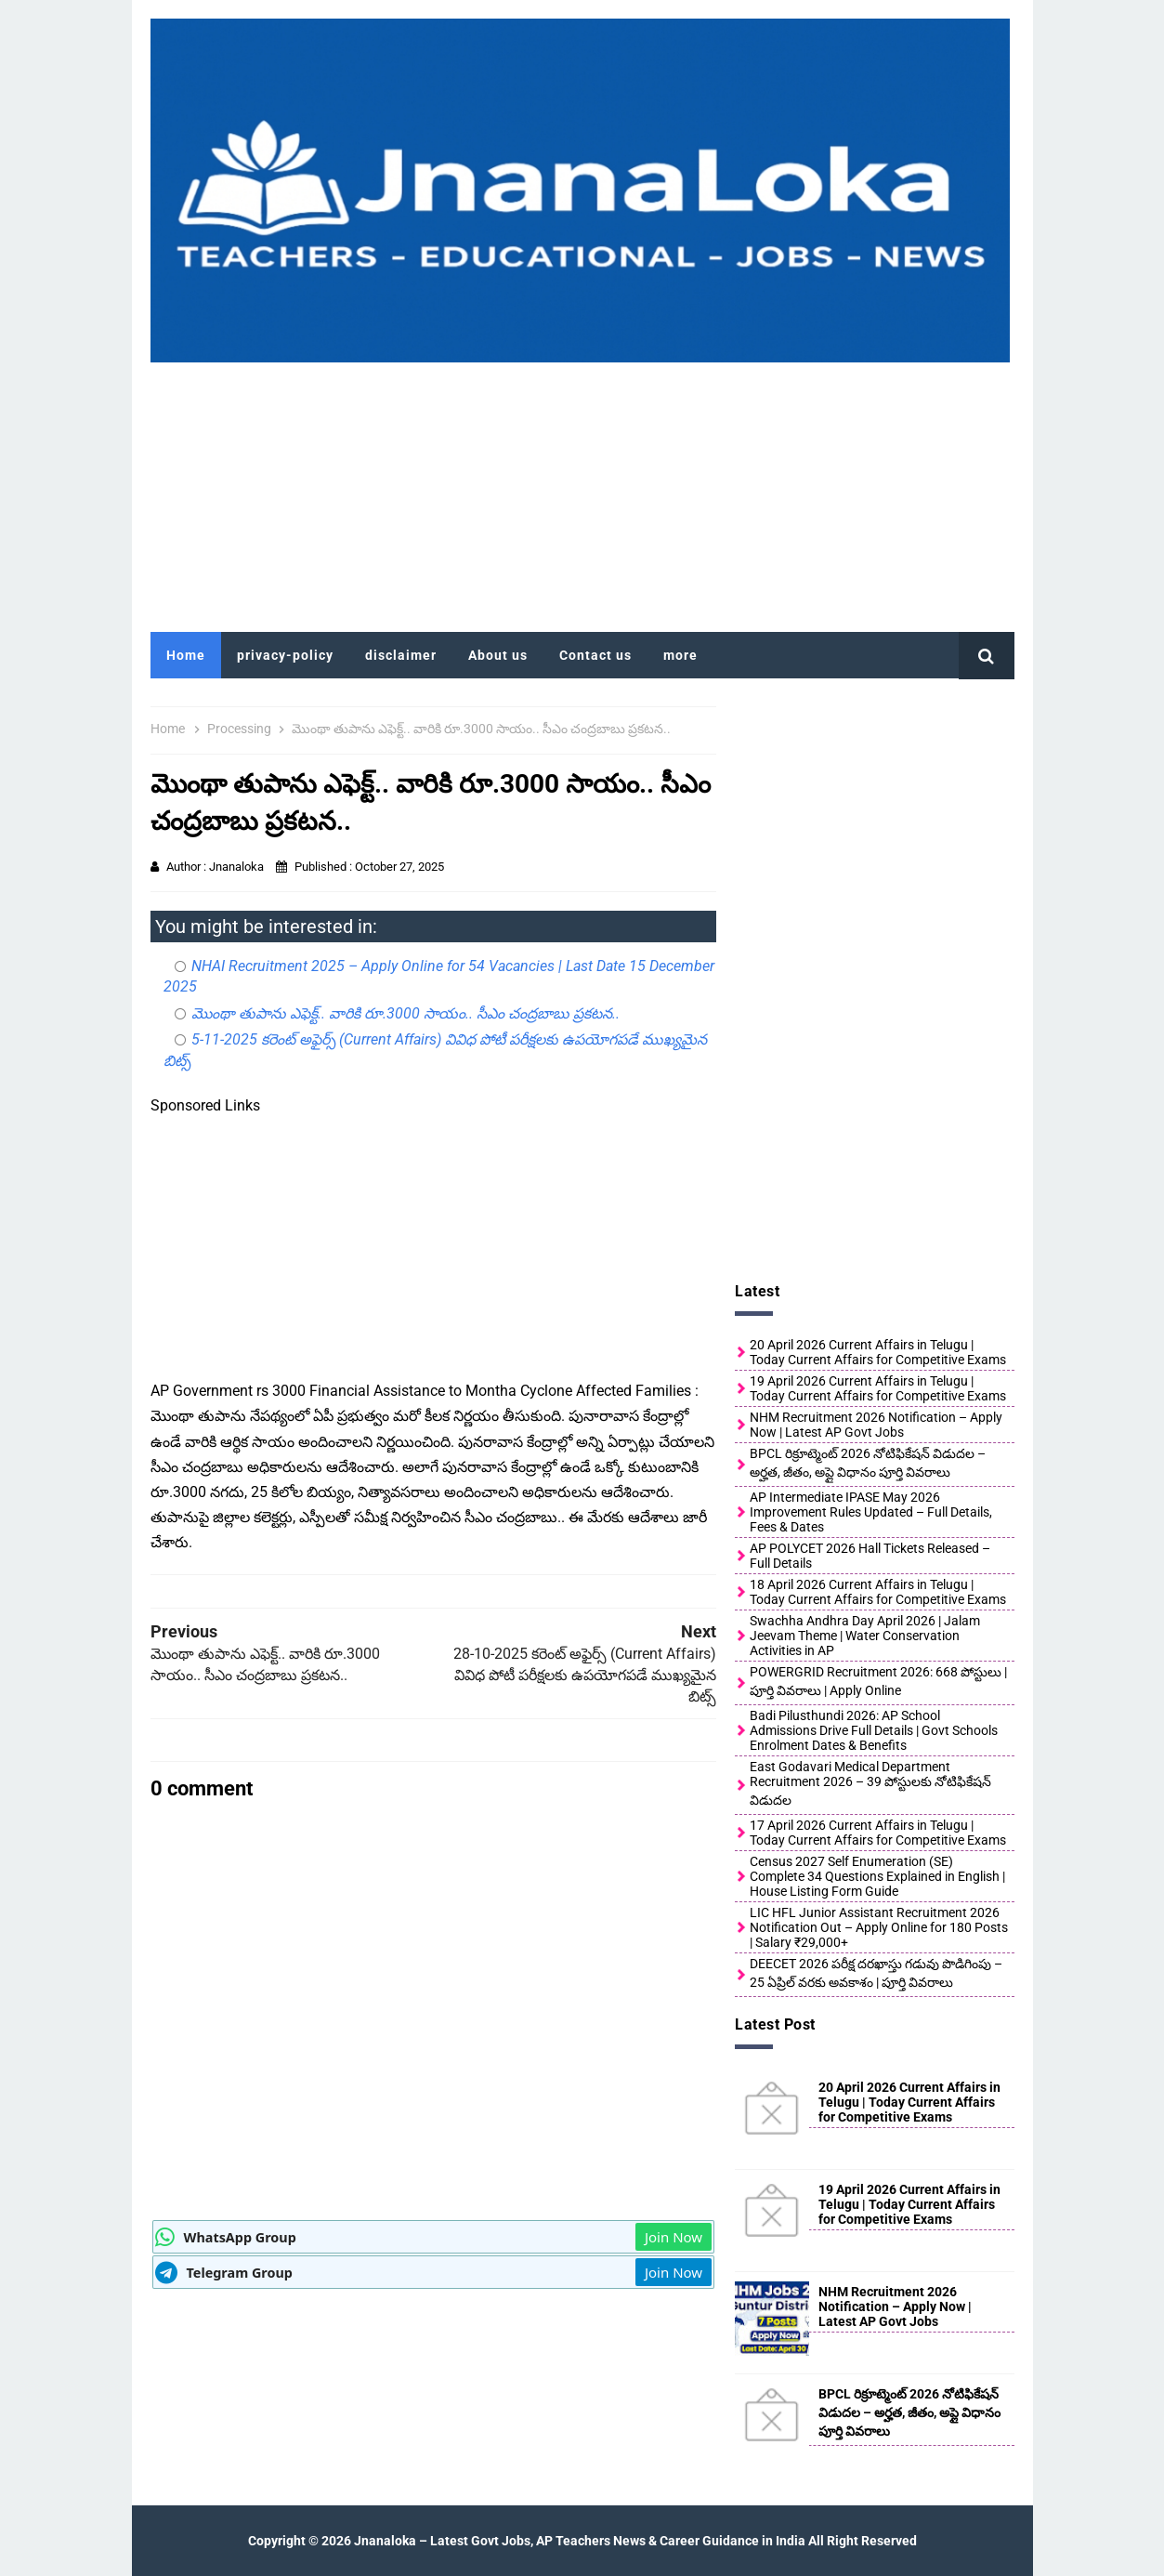 Image resolution: width=1164 pixels, height=2576 pixels. Describe the element at coordinates (595, 655) in the screenshot. I see `Contact us` at that location.